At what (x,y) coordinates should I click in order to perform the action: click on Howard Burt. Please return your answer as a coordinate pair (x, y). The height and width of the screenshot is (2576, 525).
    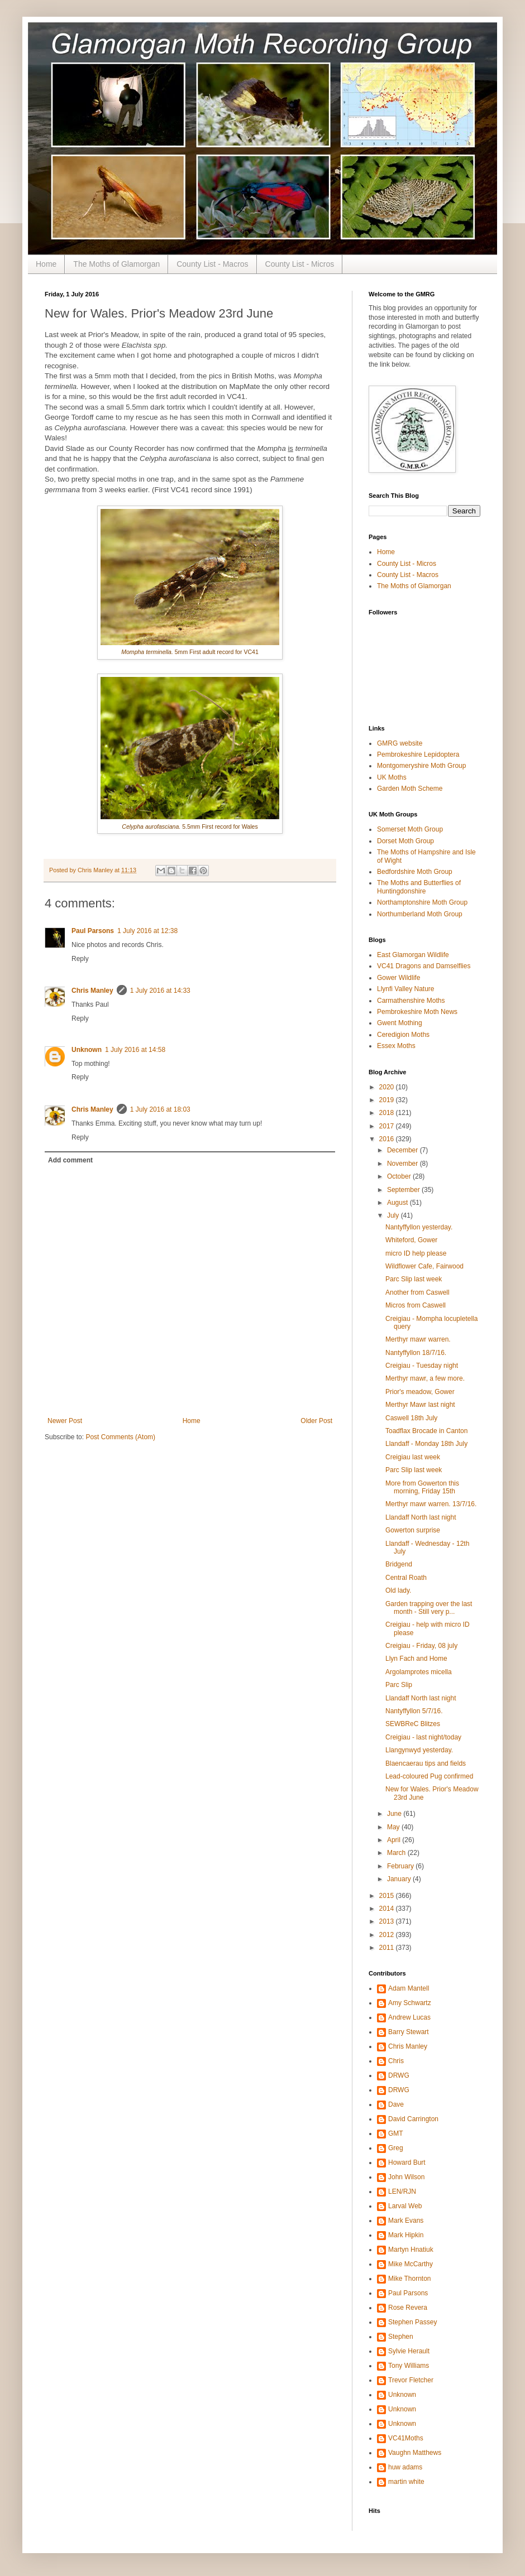
    Looking at the image, I should click on (407, 2162).